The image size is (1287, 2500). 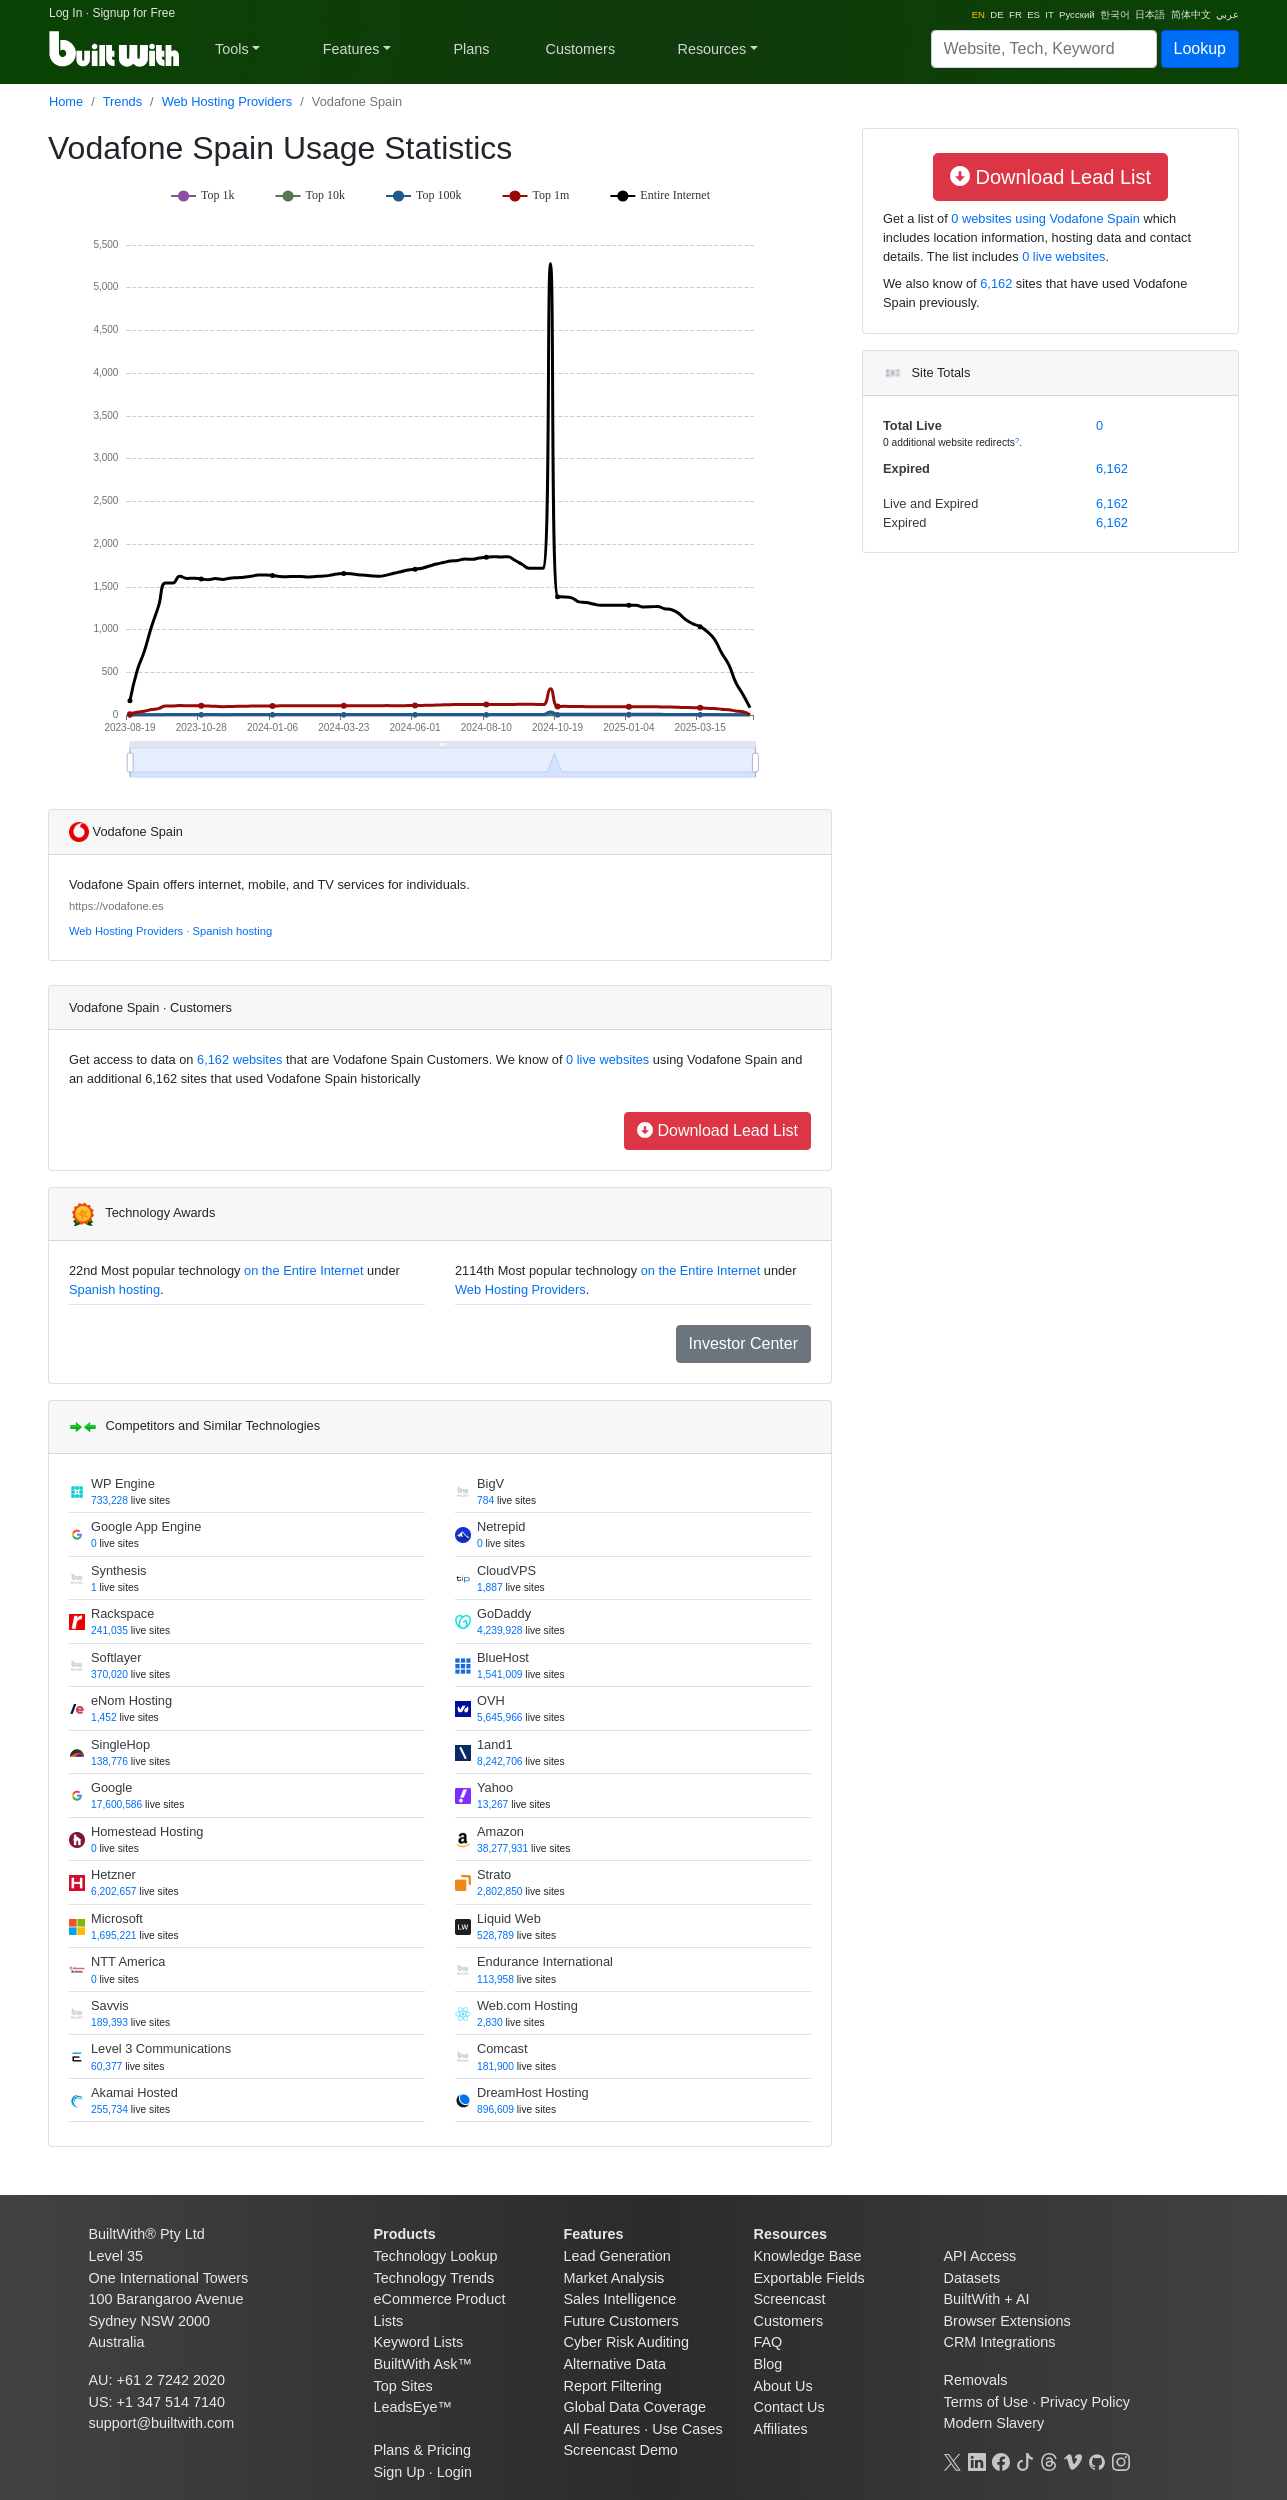 I want to click on Live and Expired, so click(x=930, y=503).